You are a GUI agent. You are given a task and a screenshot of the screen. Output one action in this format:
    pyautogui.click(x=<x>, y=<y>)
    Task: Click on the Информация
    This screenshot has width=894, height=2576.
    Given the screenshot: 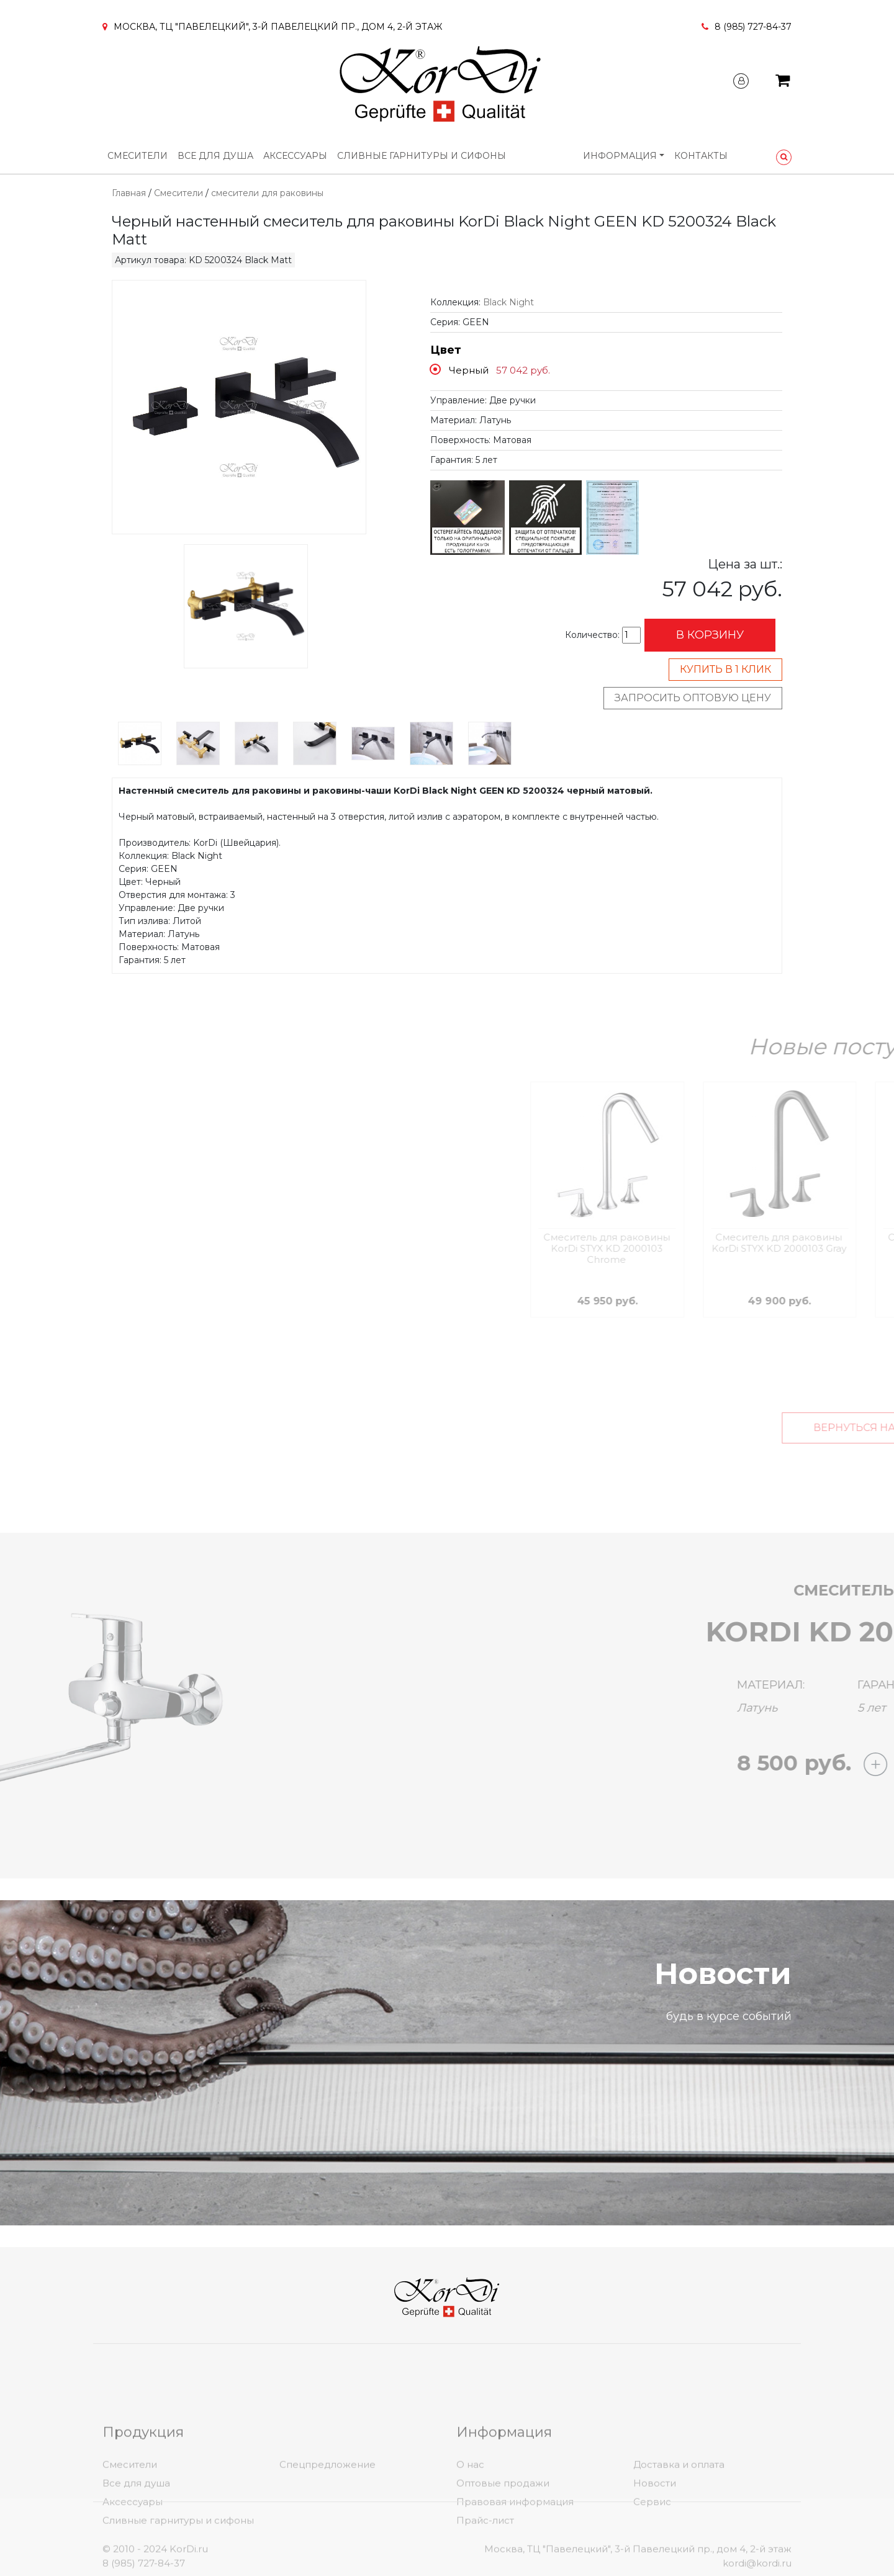 What is the action you would take?
    pyautogui.click(x=620, y=155)
    